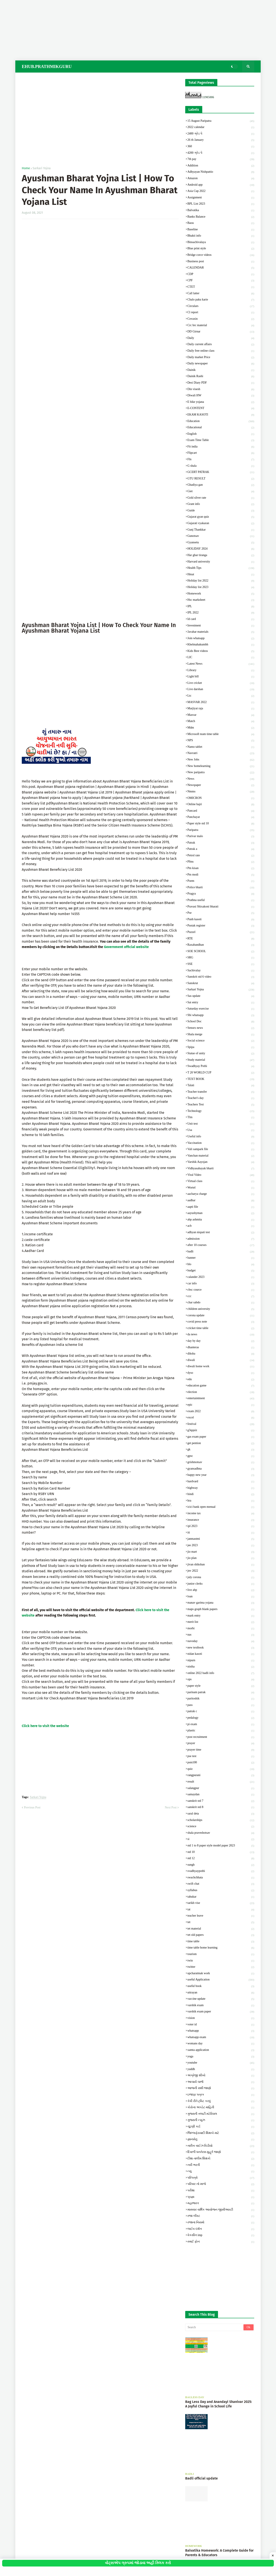  What do you see at coordinates (220, 1482) in the screenshot?
I see `hardvard` at bounding box center [220, 1482].